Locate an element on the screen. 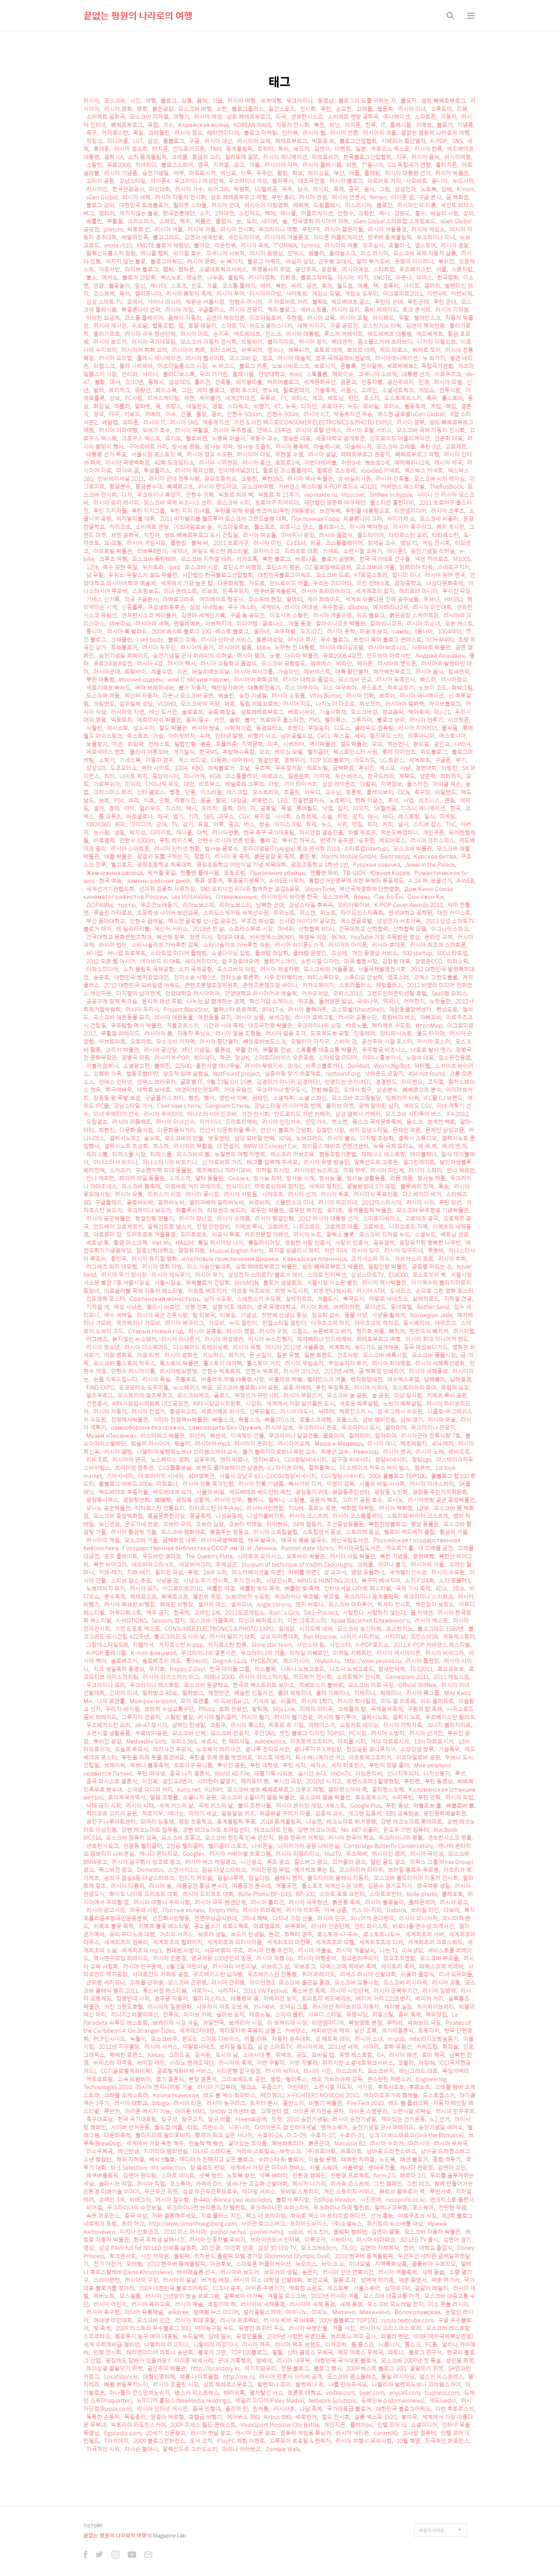  톰 크루즈 is located at coordinates (110, 816).